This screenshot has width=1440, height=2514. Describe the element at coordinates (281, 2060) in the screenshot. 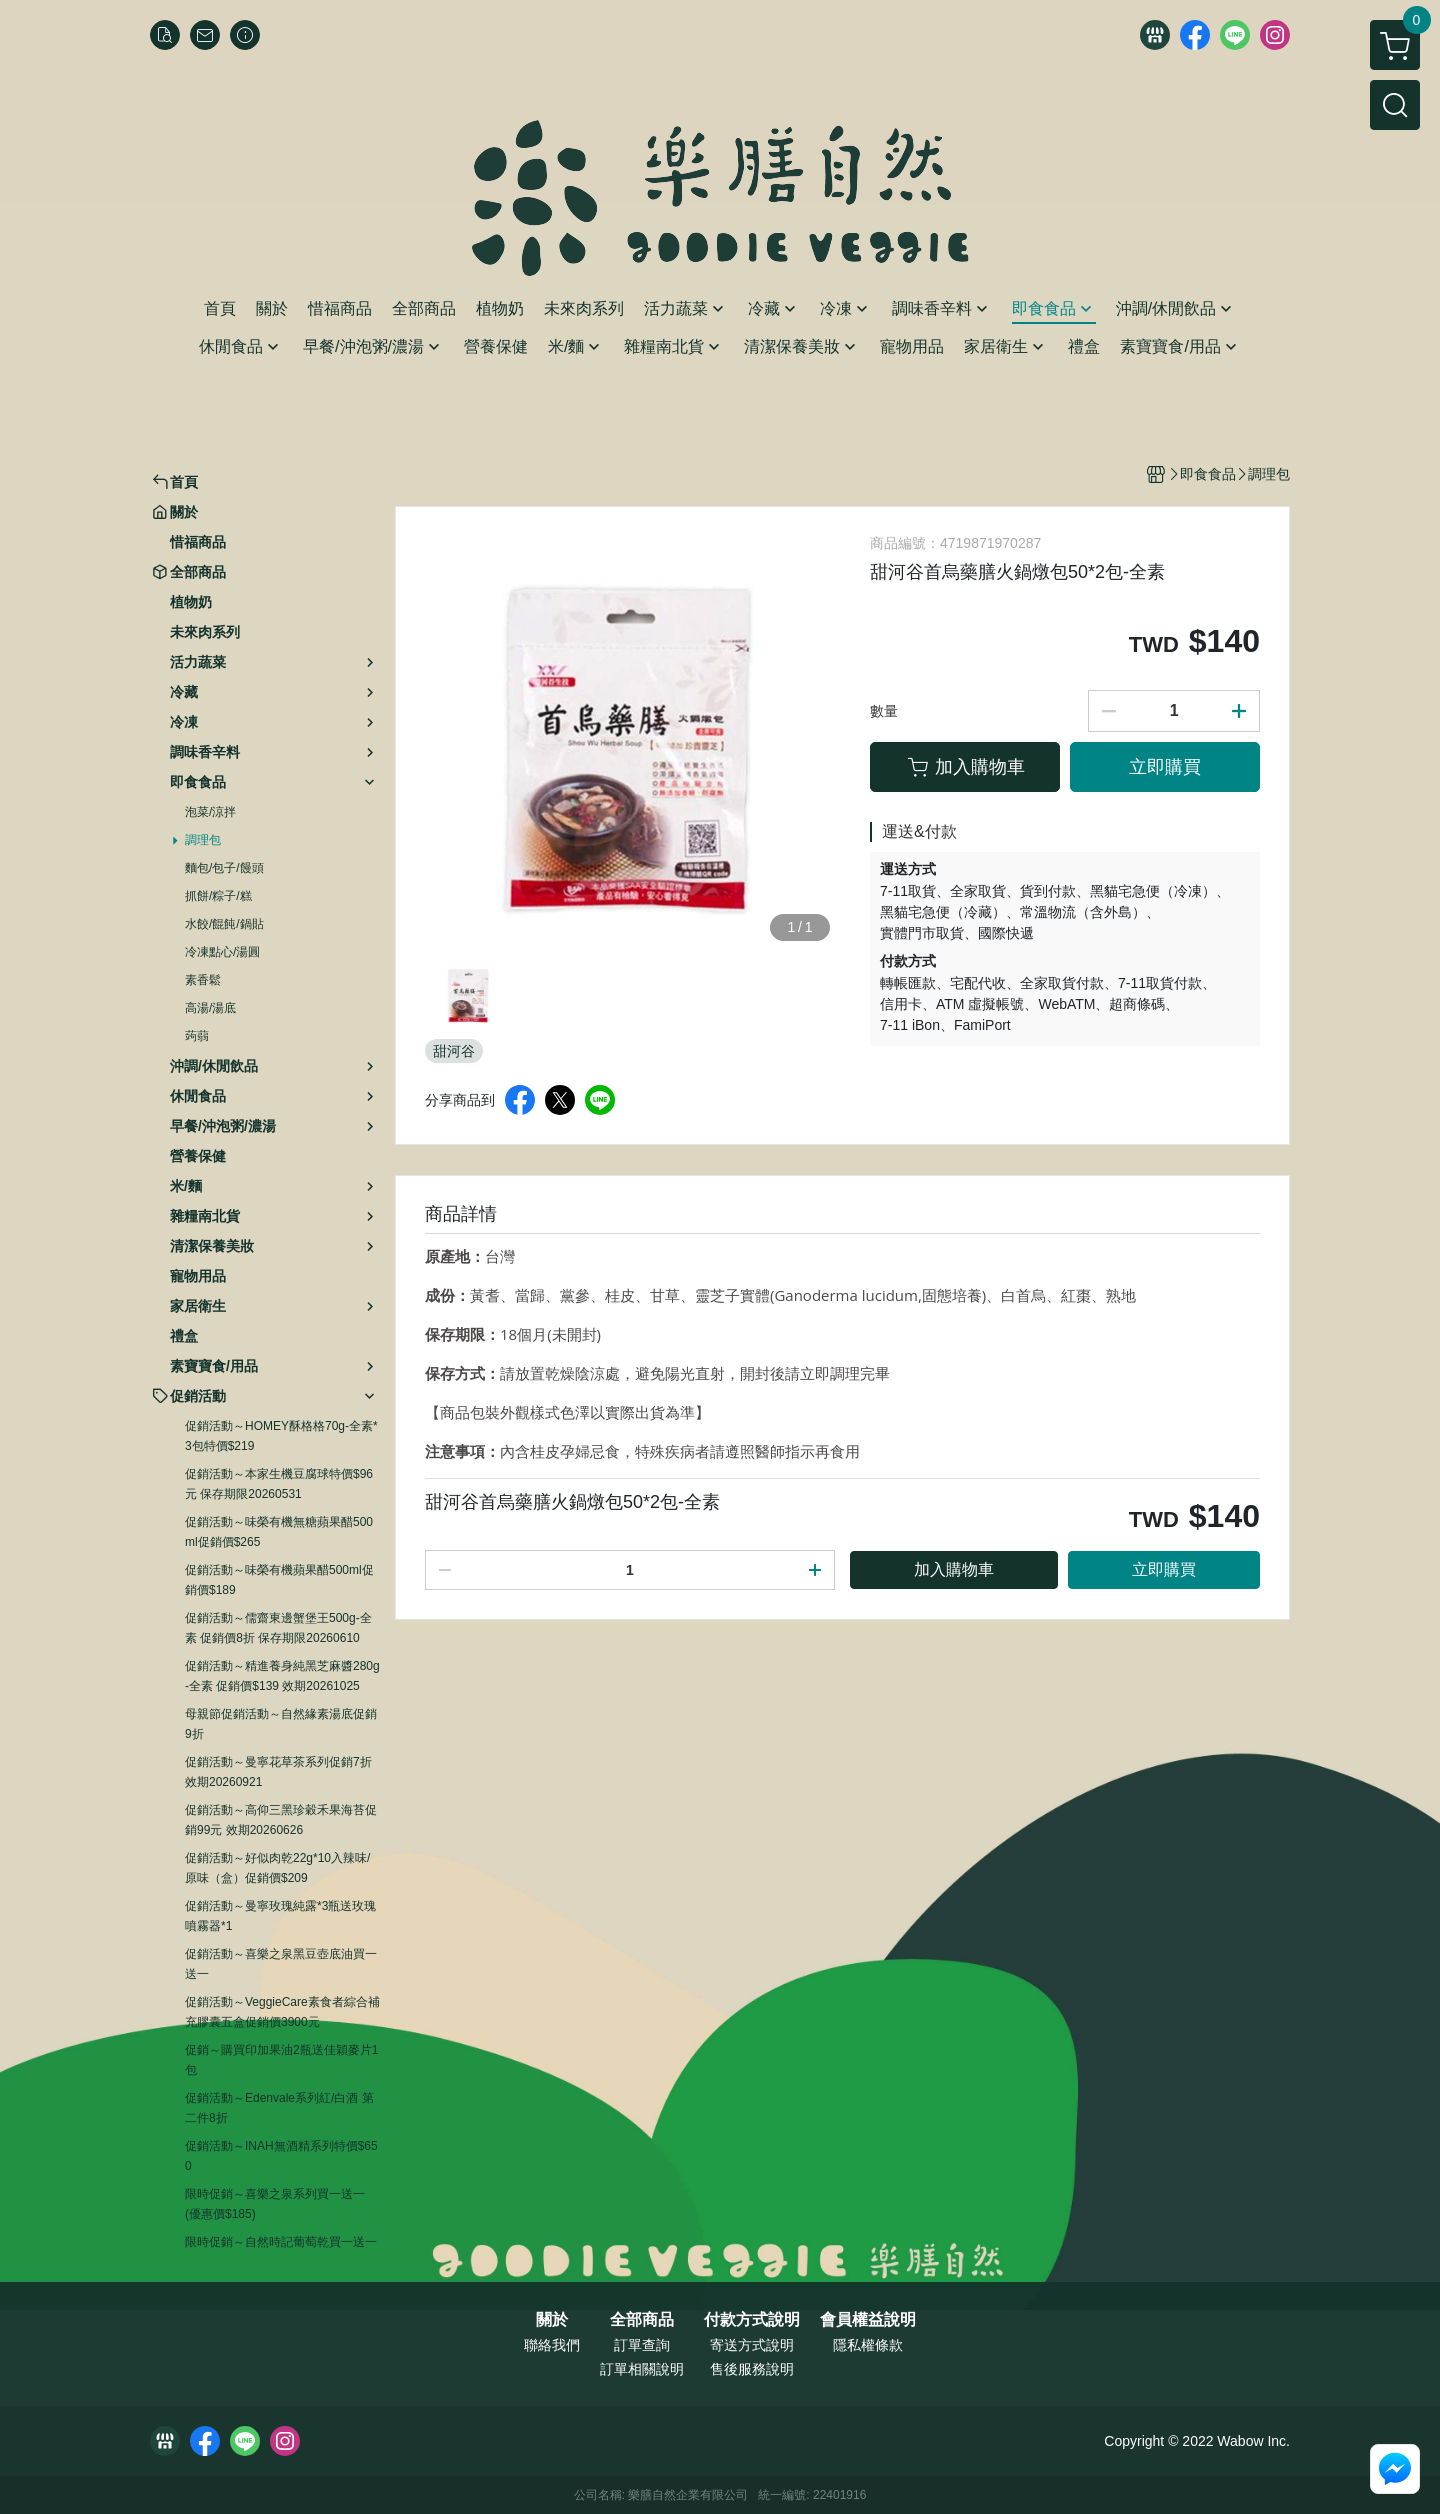

I see `促銷～購買印加果油2瓶送佳穎麥片1包` at that location.